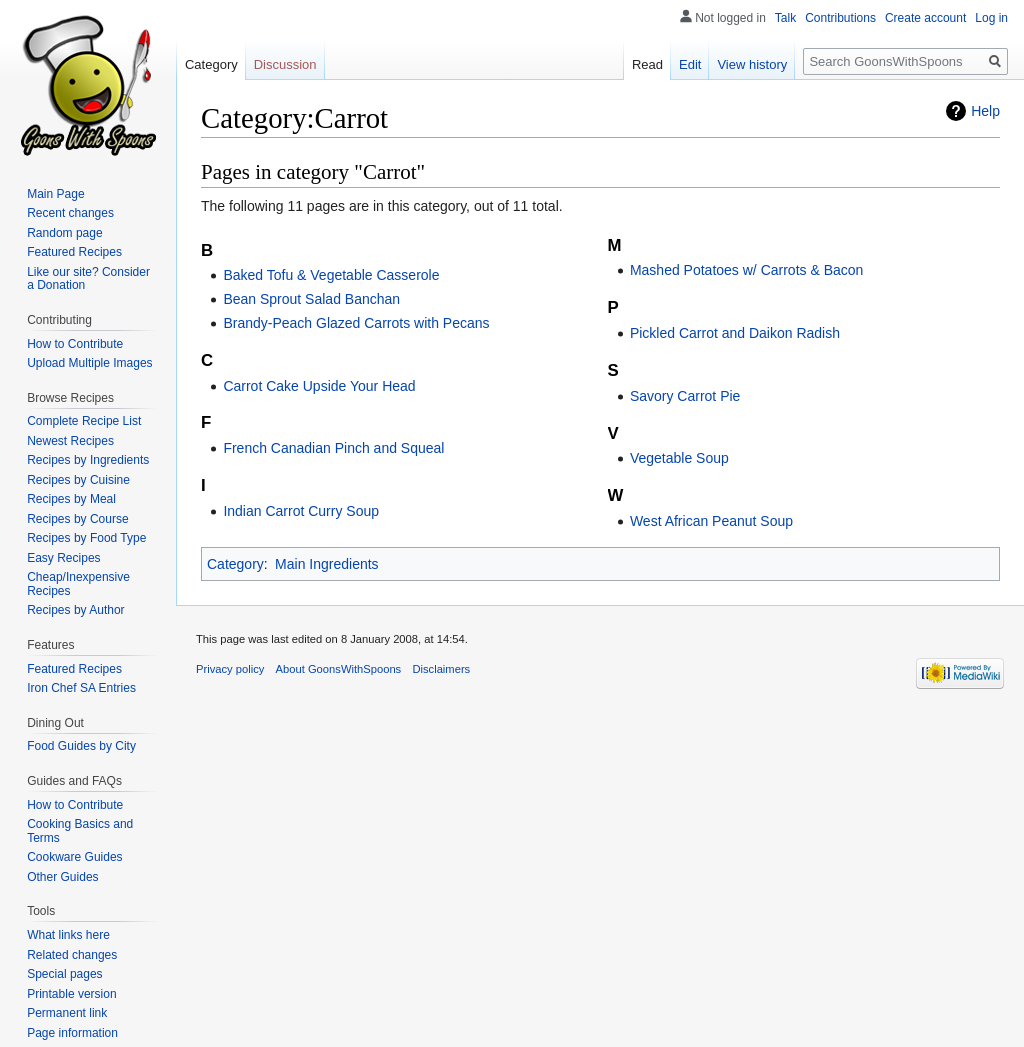  What do you see at coordinates (75, 344) in the screenshot?
I see `How to Contribute` at bounding box center [75, 344].